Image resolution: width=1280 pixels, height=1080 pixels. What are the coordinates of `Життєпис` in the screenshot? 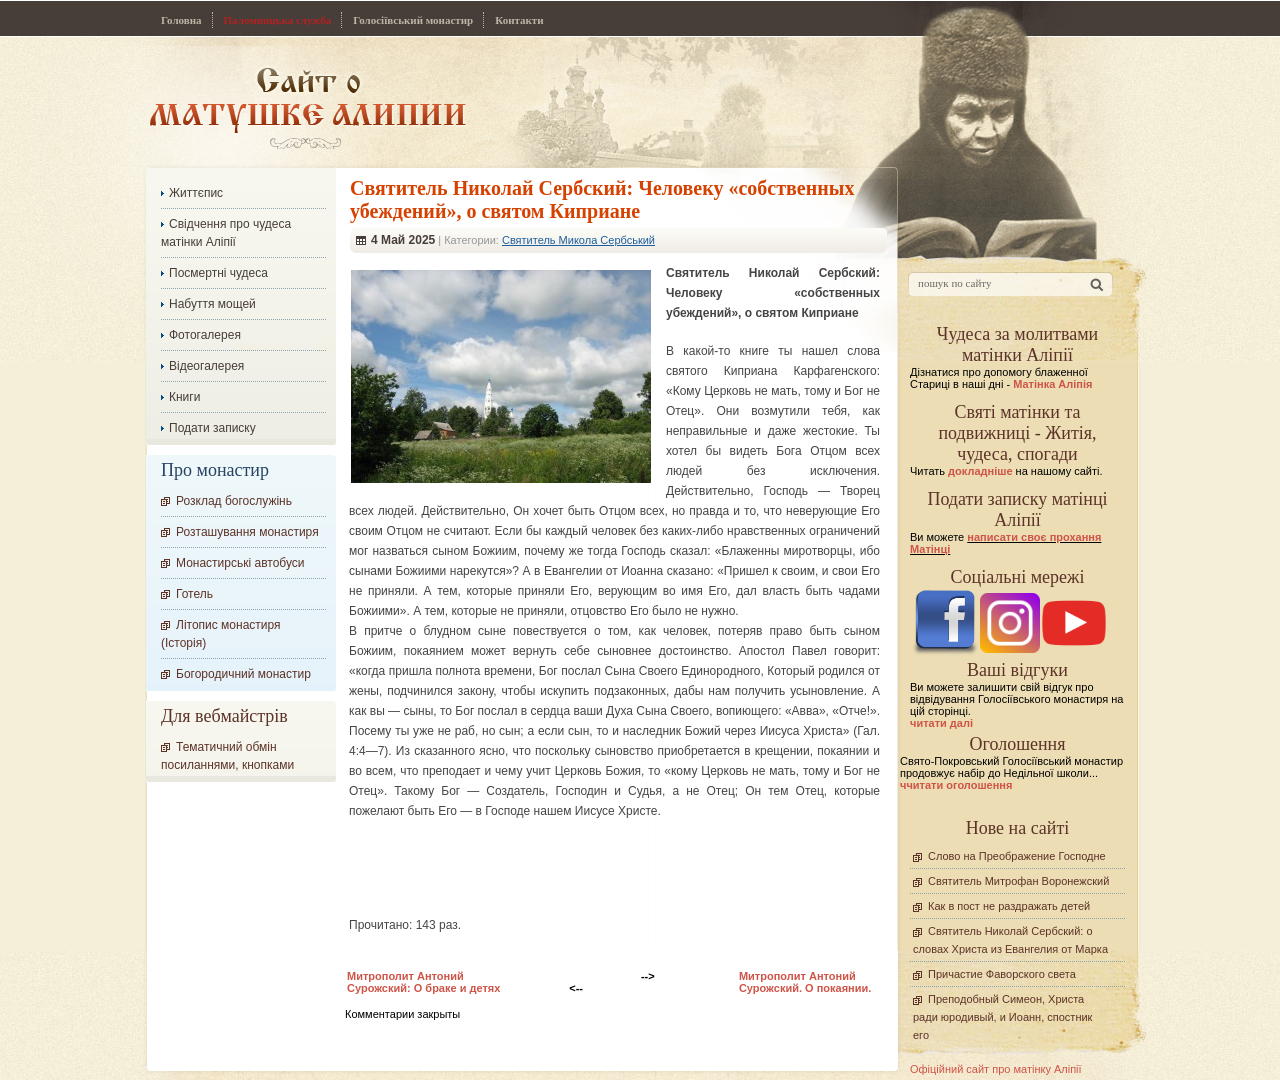 It's located at (196, 193).